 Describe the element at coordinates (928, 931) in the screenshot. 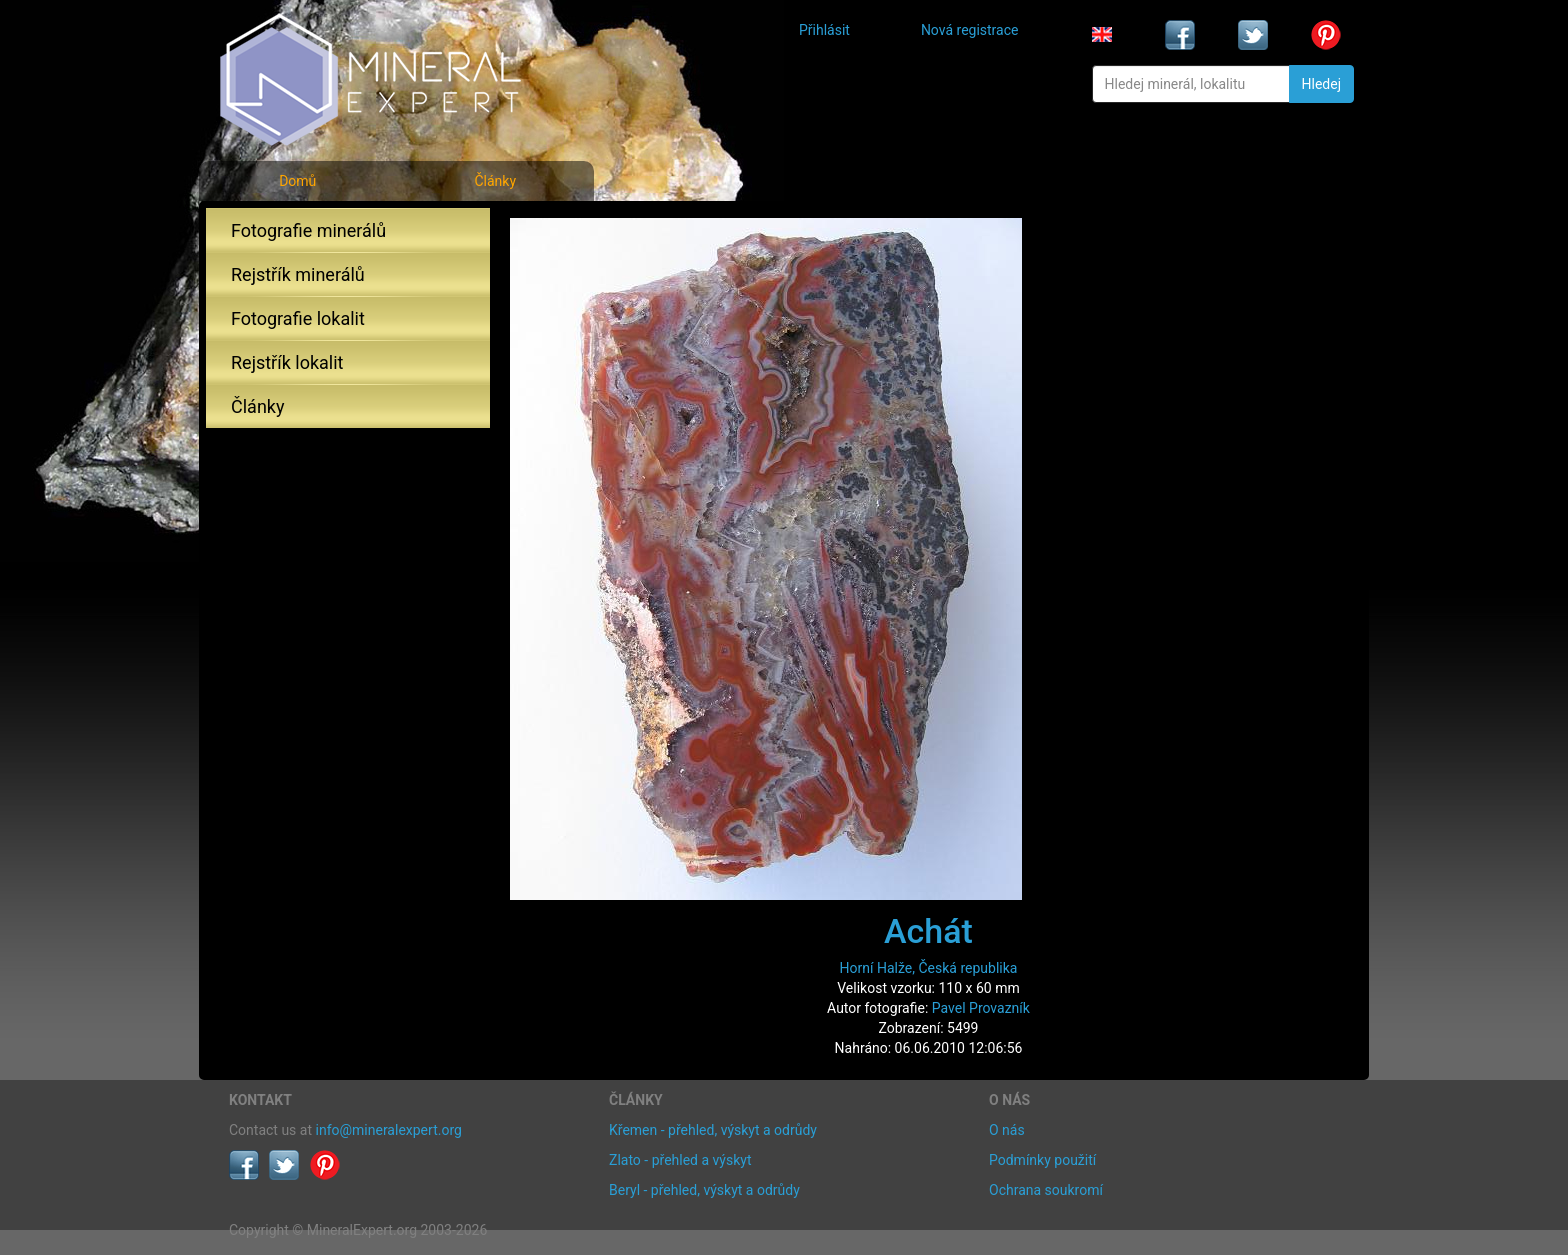

I see `Achát` at that location.